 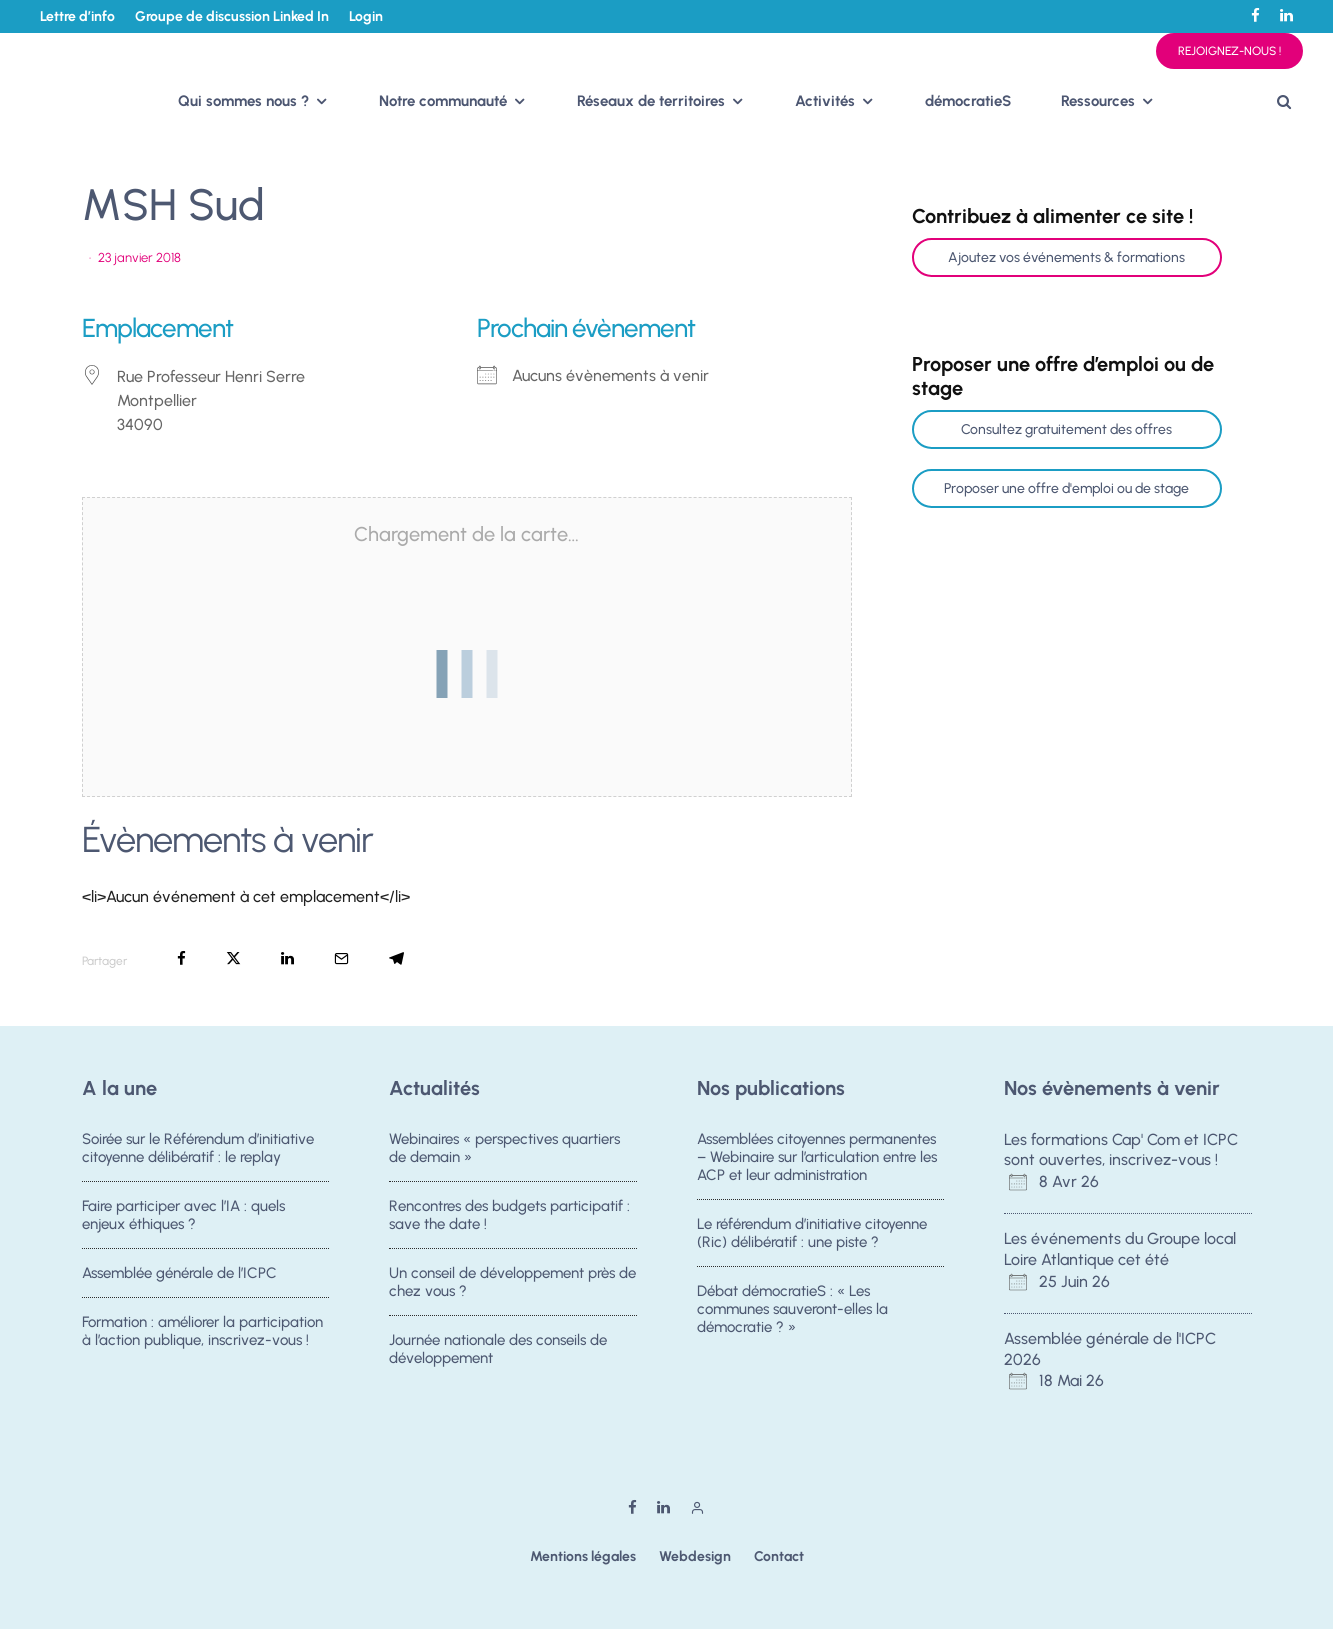 What do you see at coordinates (198, 1148) in the screenshot?
I see `Soirée sur le Référendum d’initiative citoyenne délibératif : le replay` at bounding box center [198, 1148].